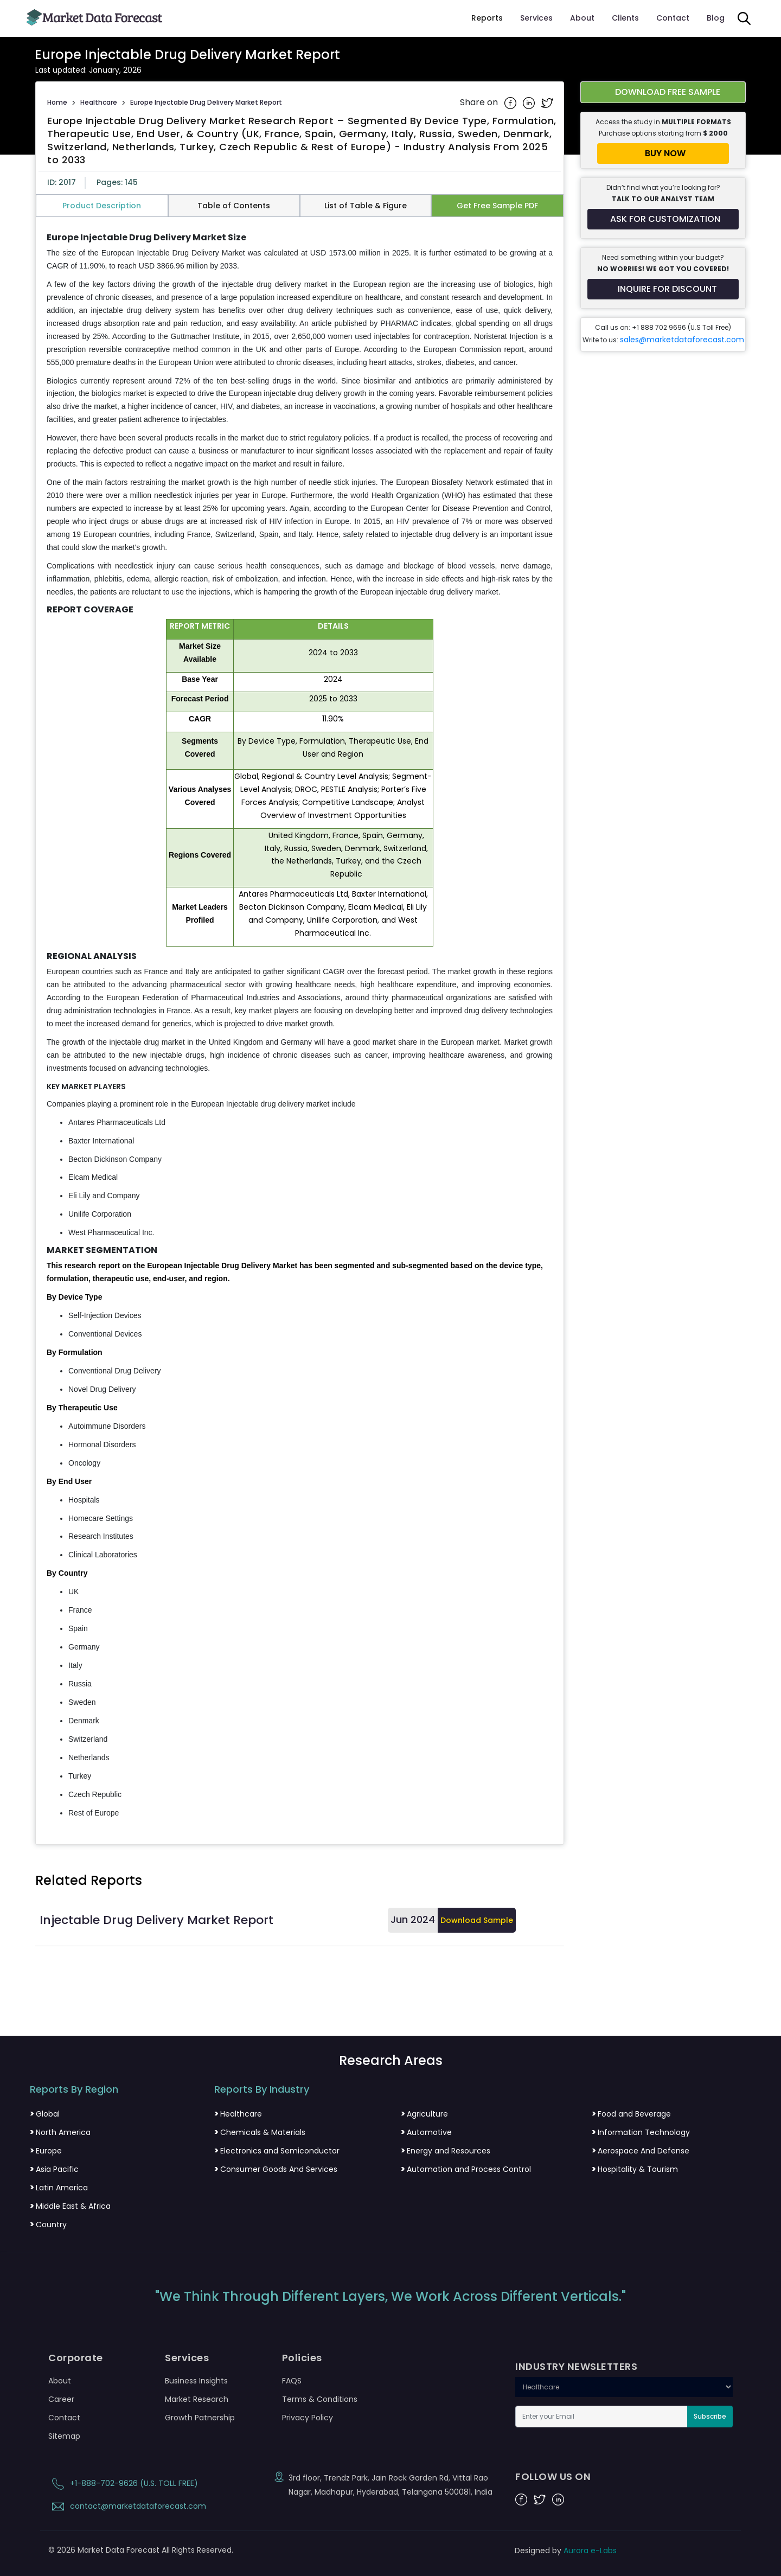 This screenshot has width=781, height=2576. What do you see at coordinates (716, 17) in the screenshot?
I see `Blog` at bounding box center [716, 17].